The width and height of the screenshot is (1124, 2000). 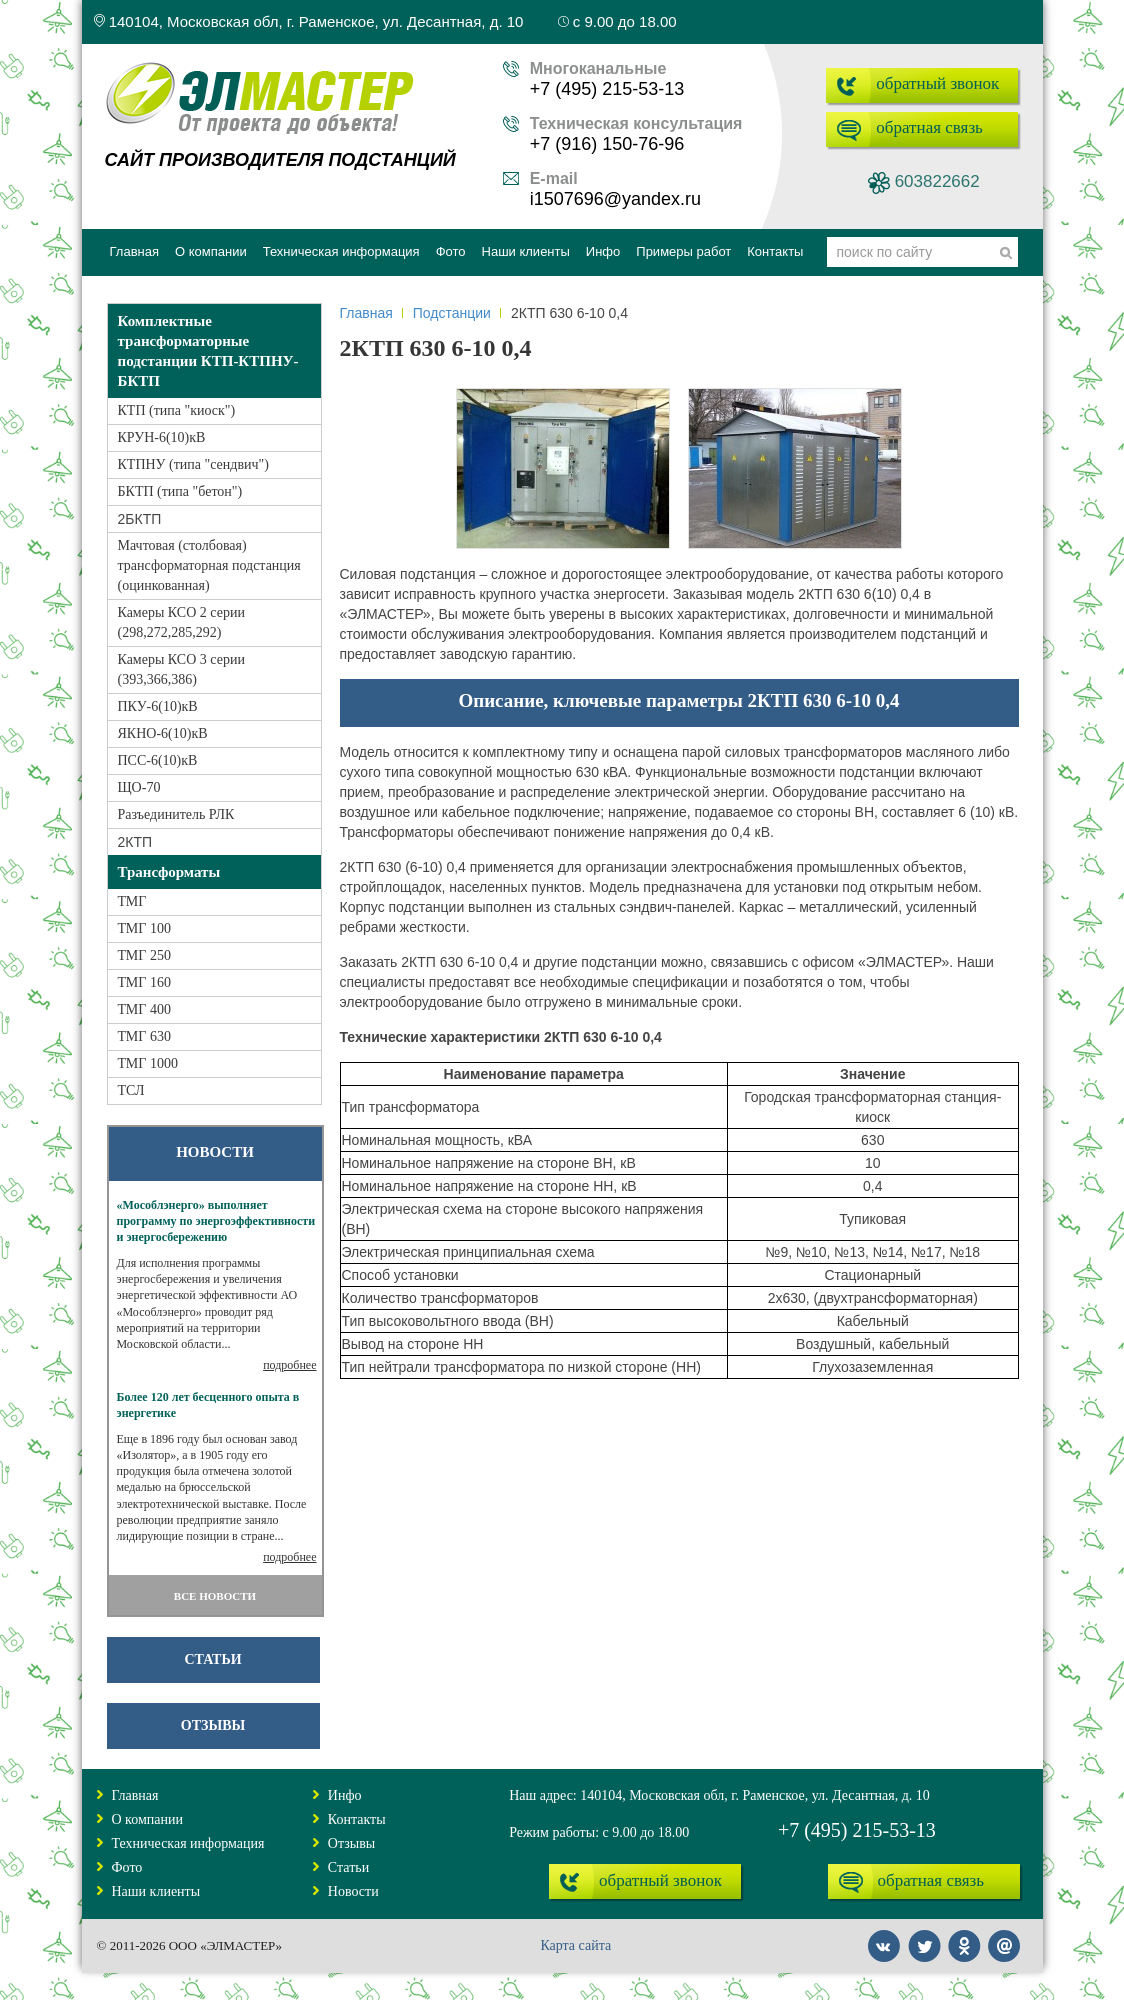 What do you see at coordinates (132, 901) in the screenshot?
I see `ТМГ` at bounding box center [132, 901].